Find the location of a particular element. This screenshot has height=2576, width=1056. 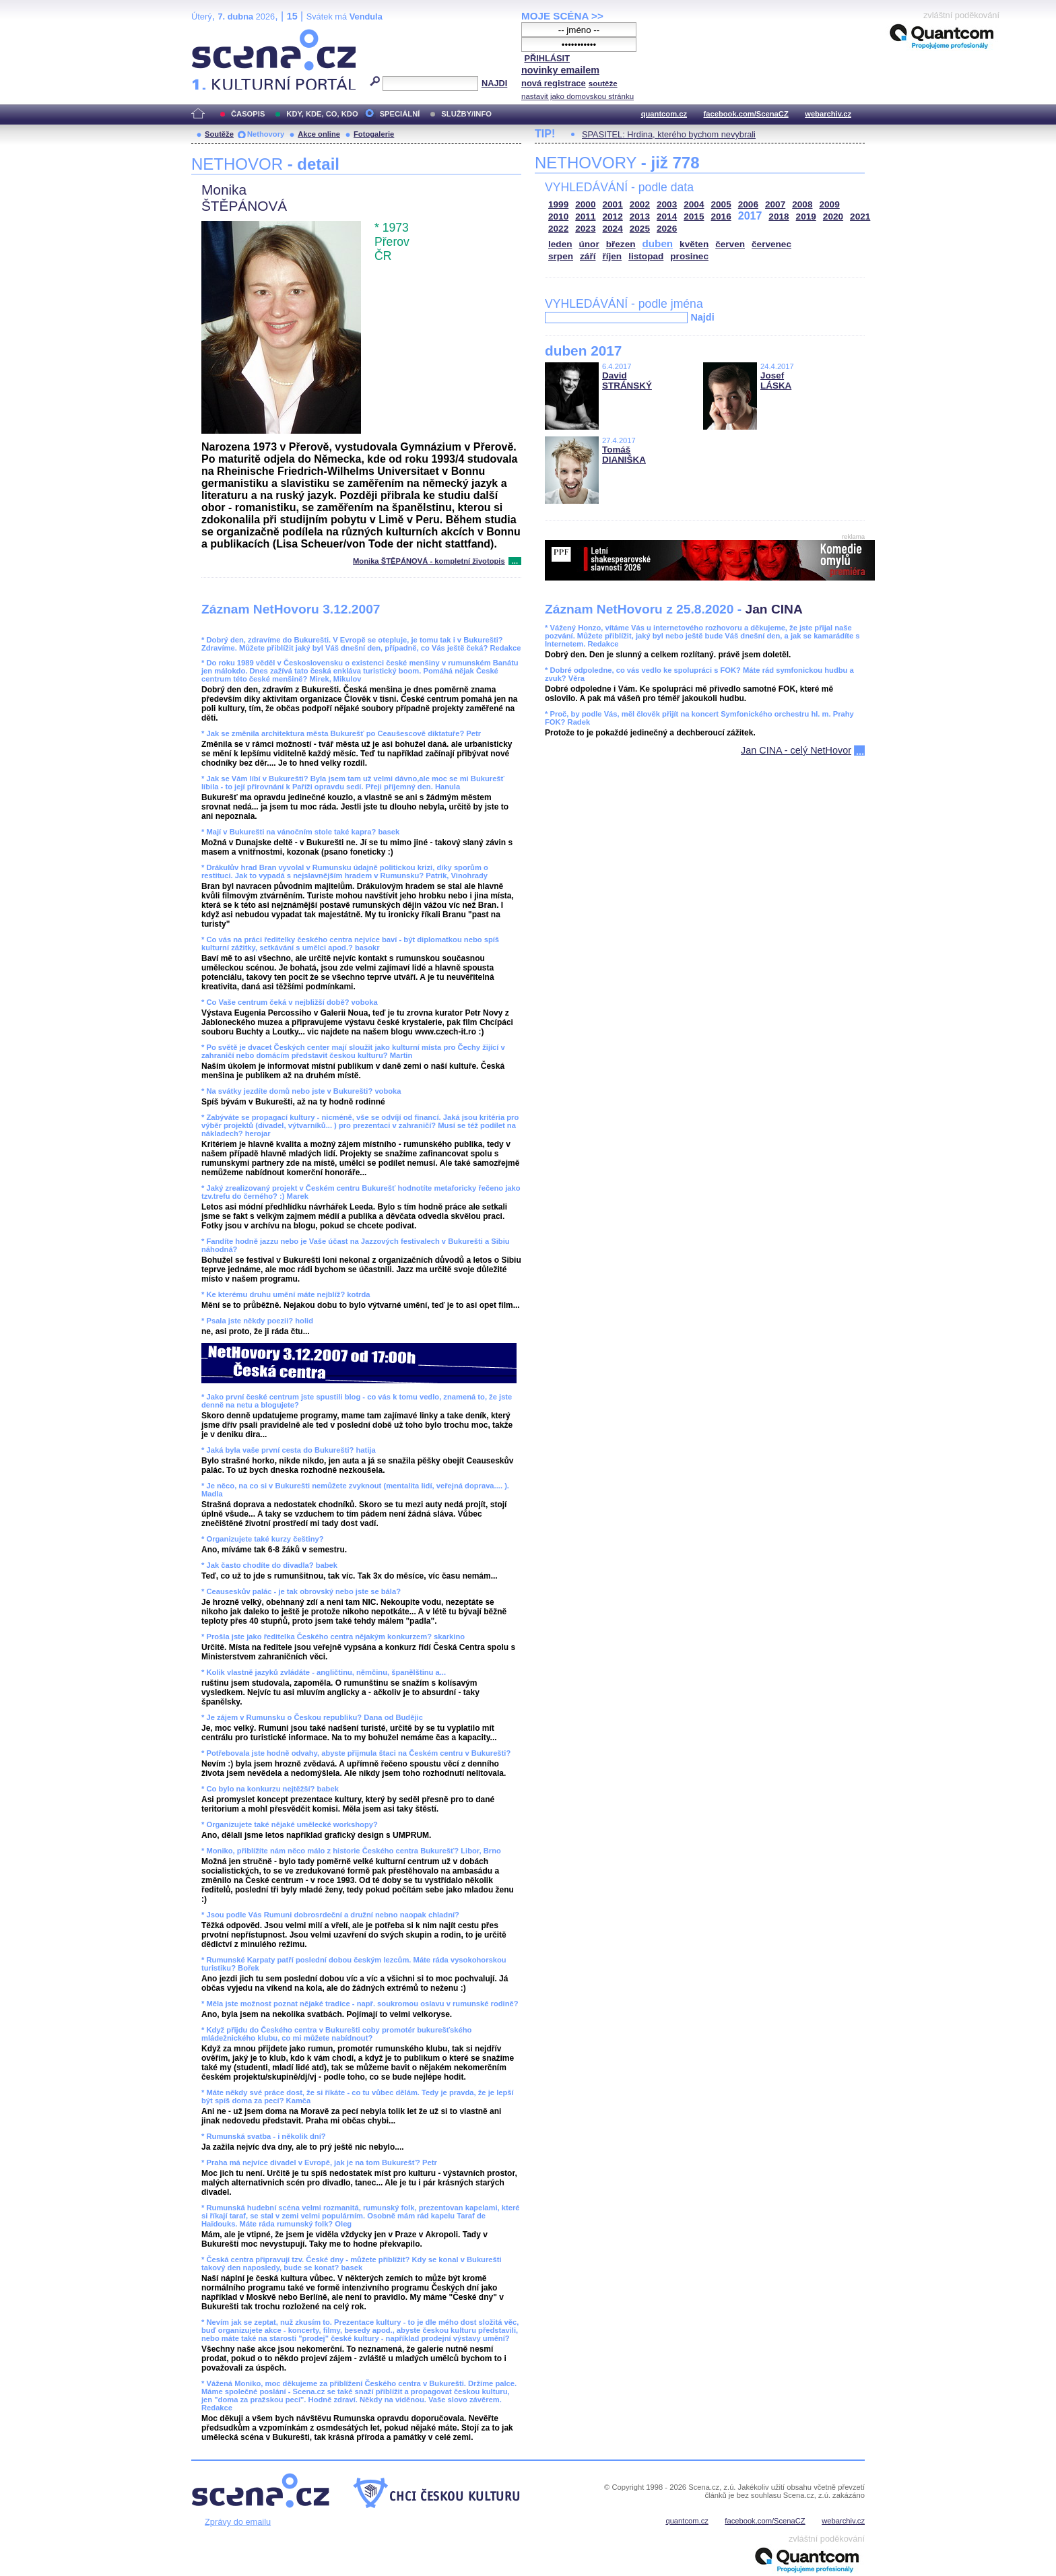

facebook.com/ScenaCZ is located at coordinates (746, 114).